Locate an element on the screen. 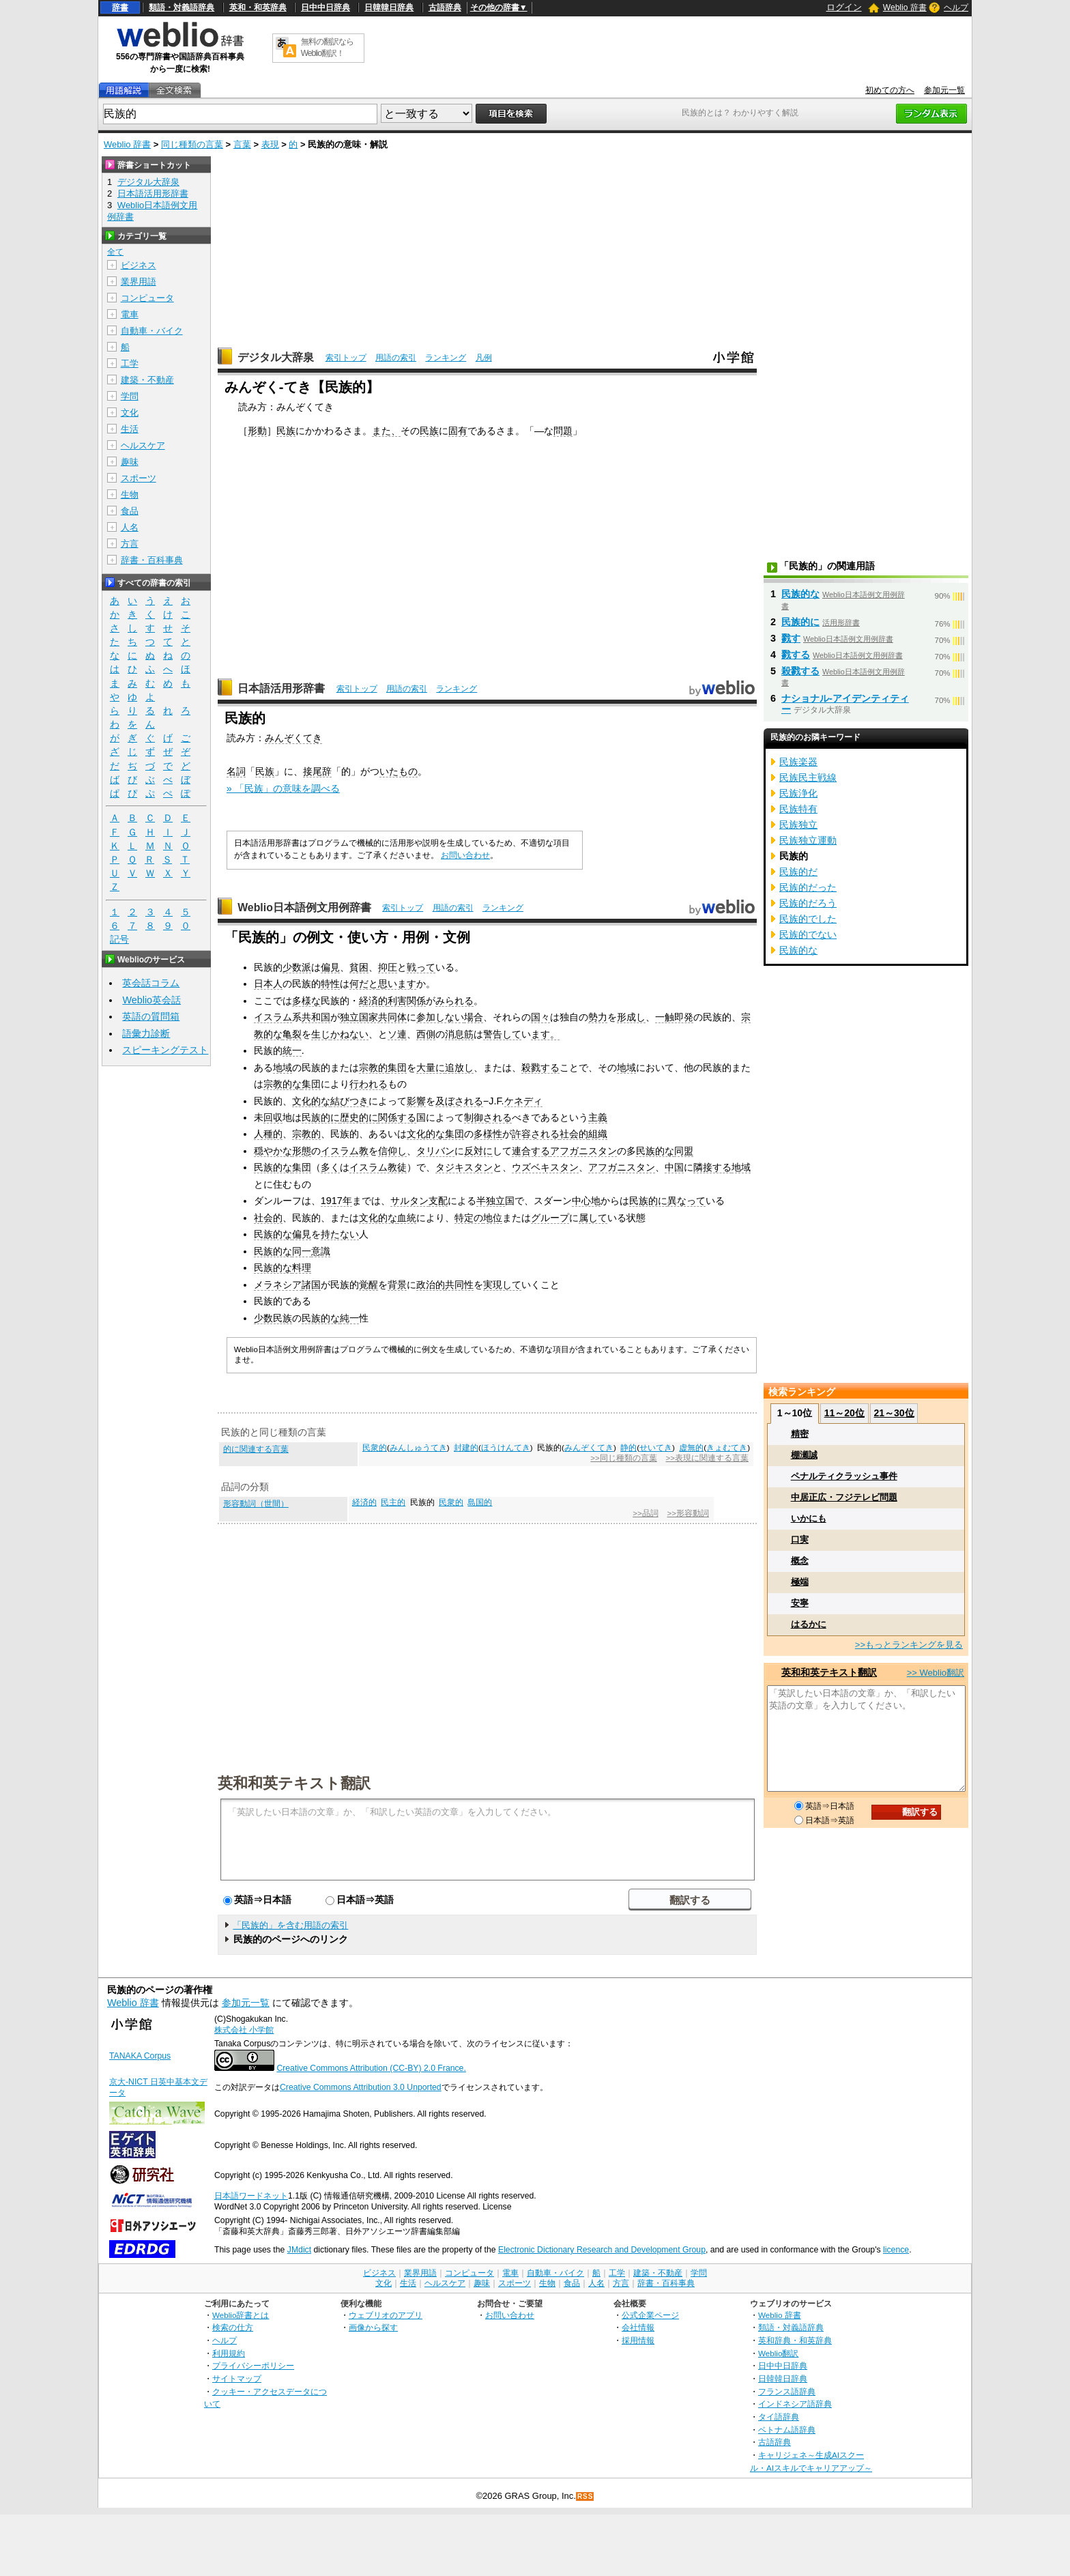 This screenshot has width=1070, height=2576. 画像から探す is located at coordinates (373, 2327).